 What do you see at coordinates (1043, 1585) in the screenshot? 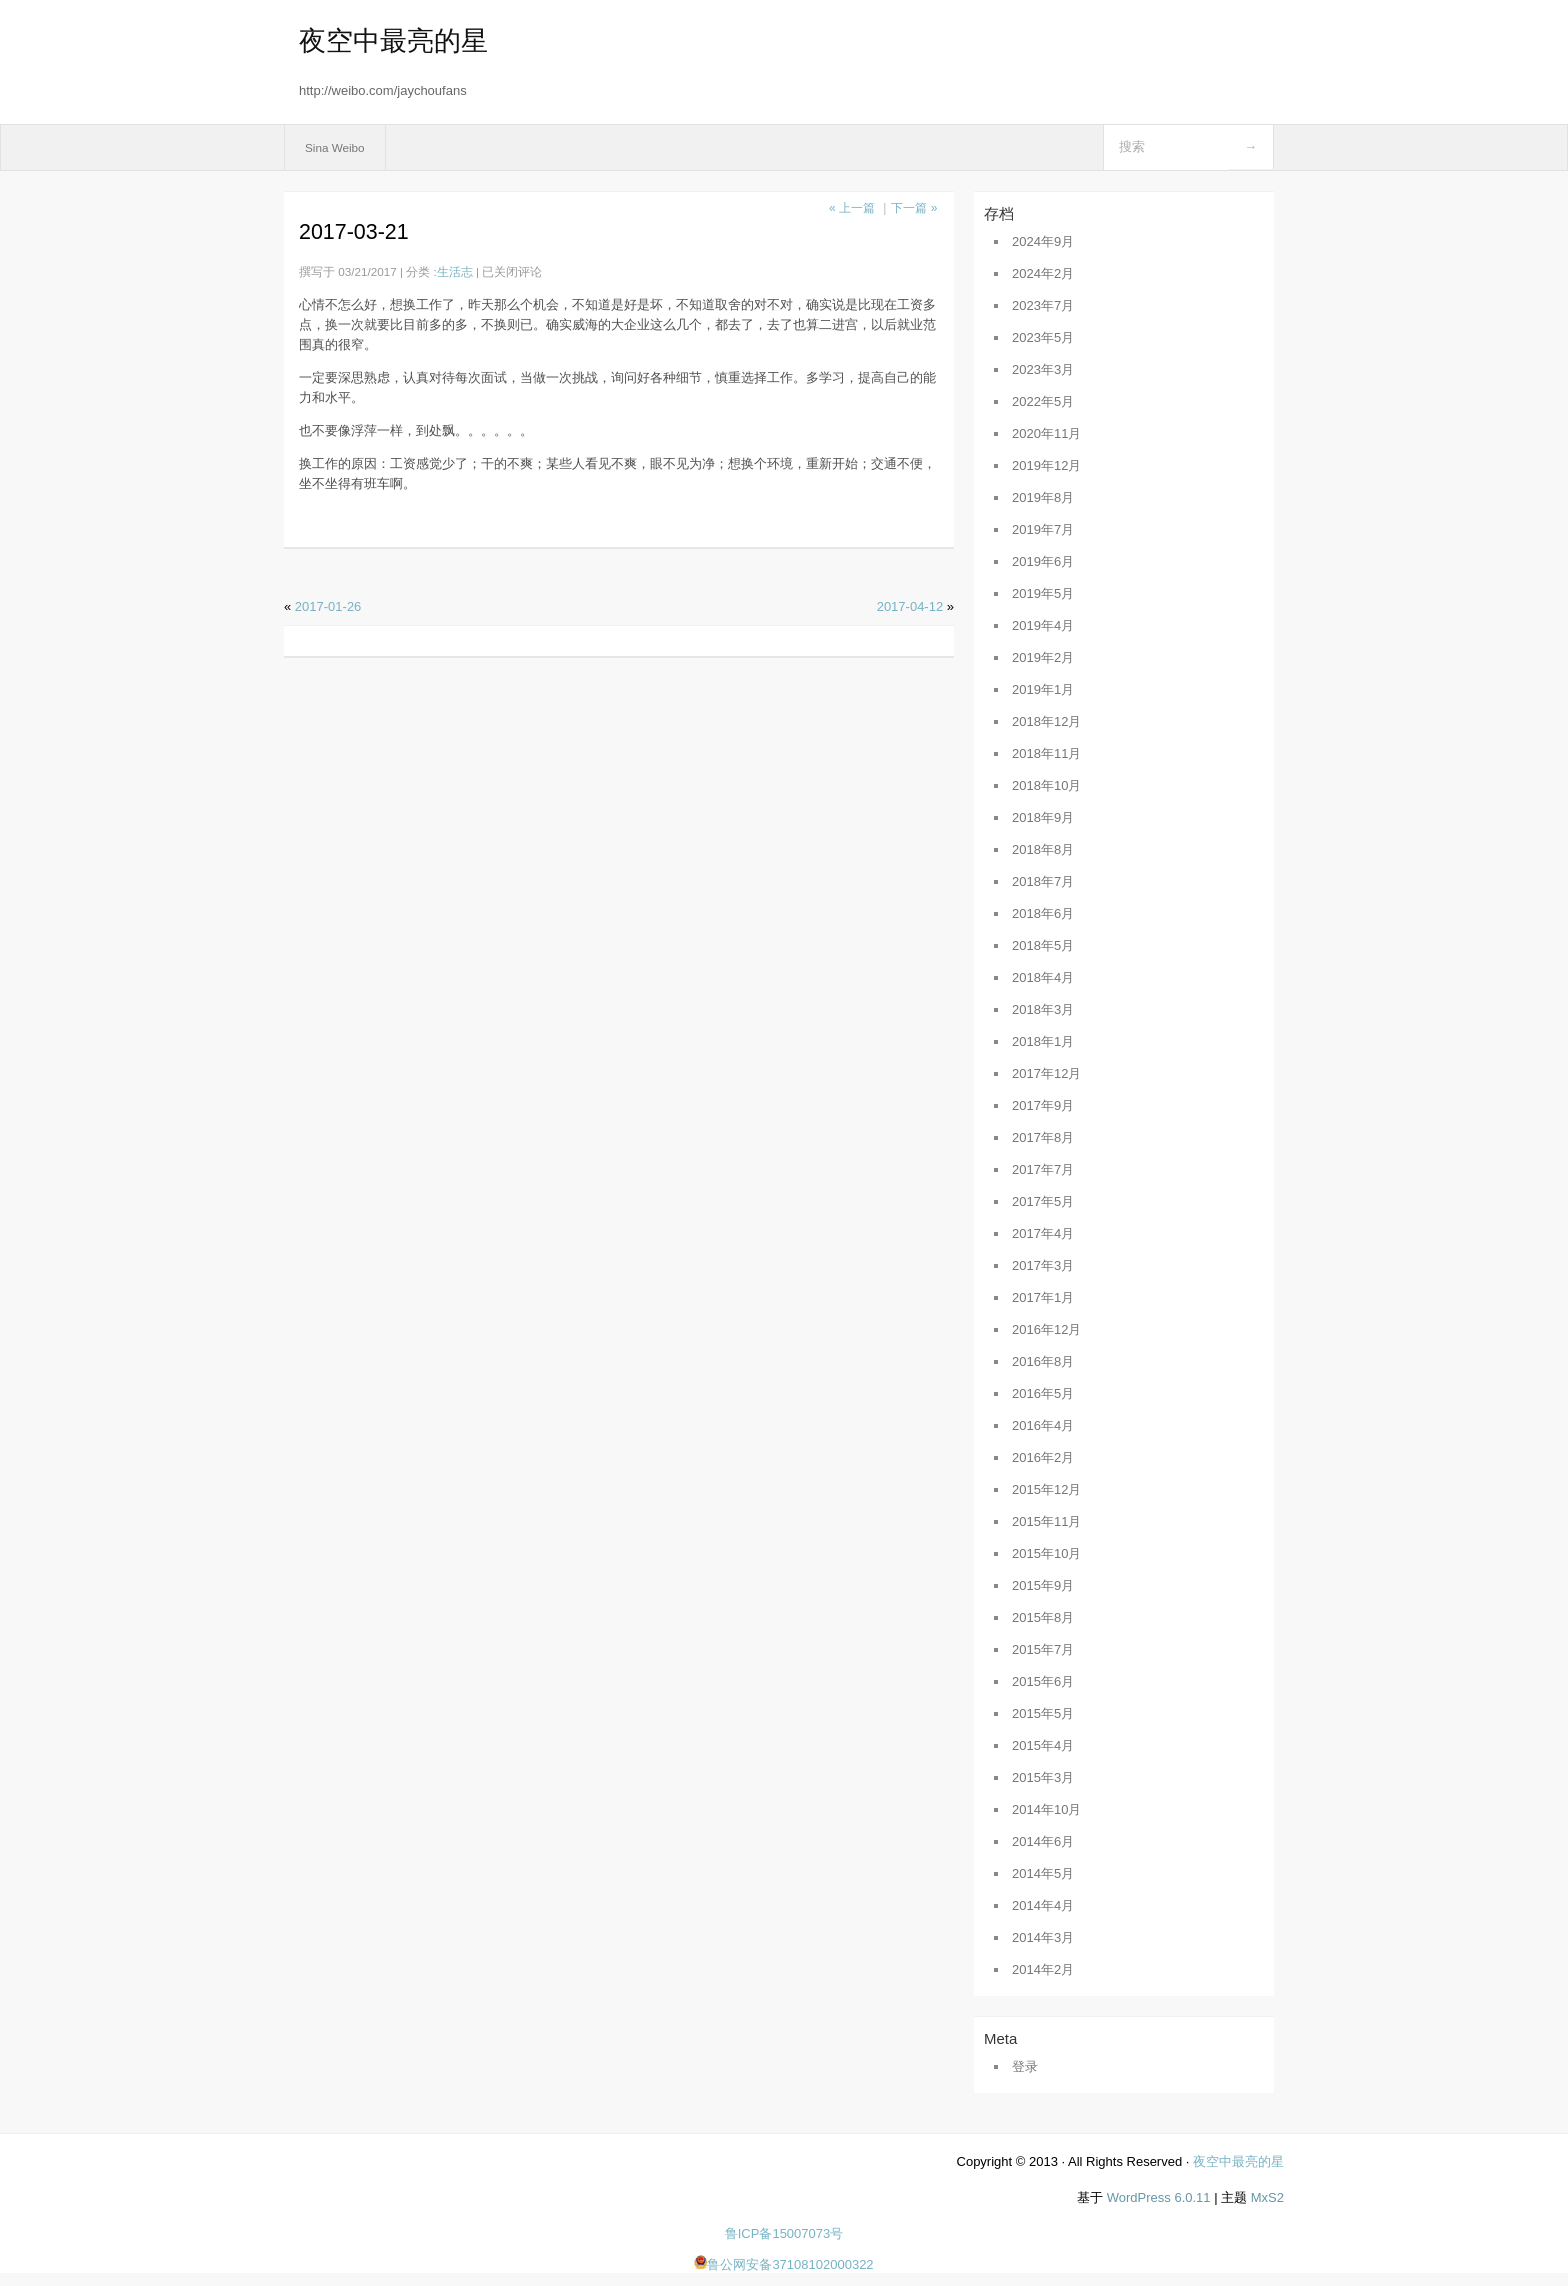
I see `2015年9月` at bounding box center [1043, 1585].